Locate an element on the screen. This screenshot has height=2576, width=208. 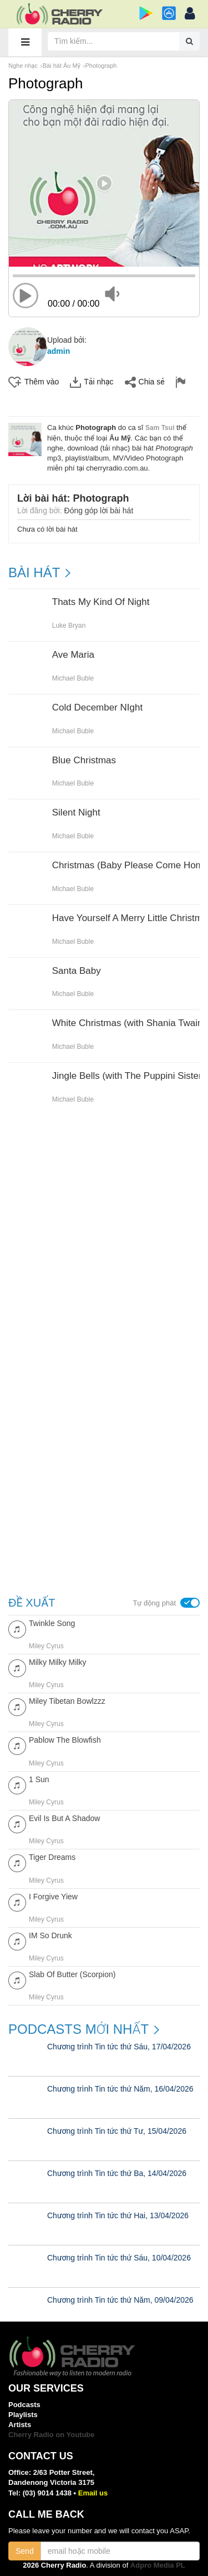
Âu Mỹ is located at coordinates (119, 438).